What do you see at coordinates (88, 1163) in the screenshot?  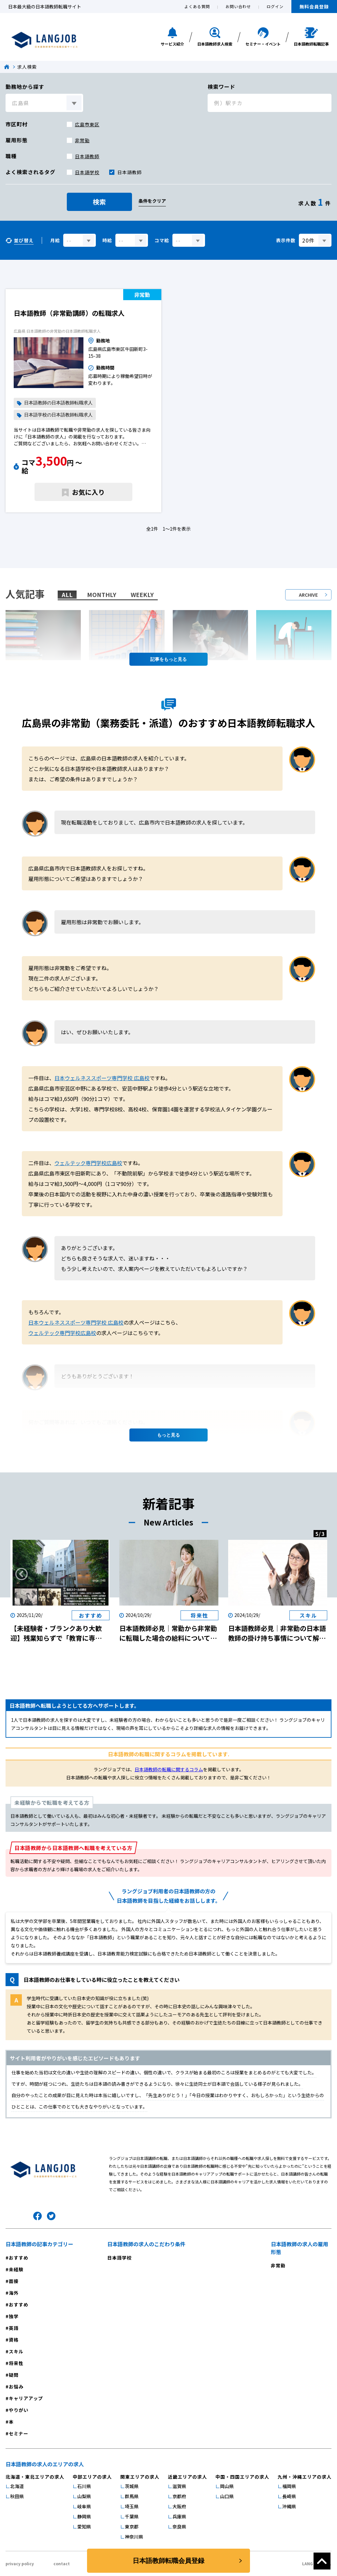 I see `ウェルテック専門学校広島校` at bounding box center [88, 1163].